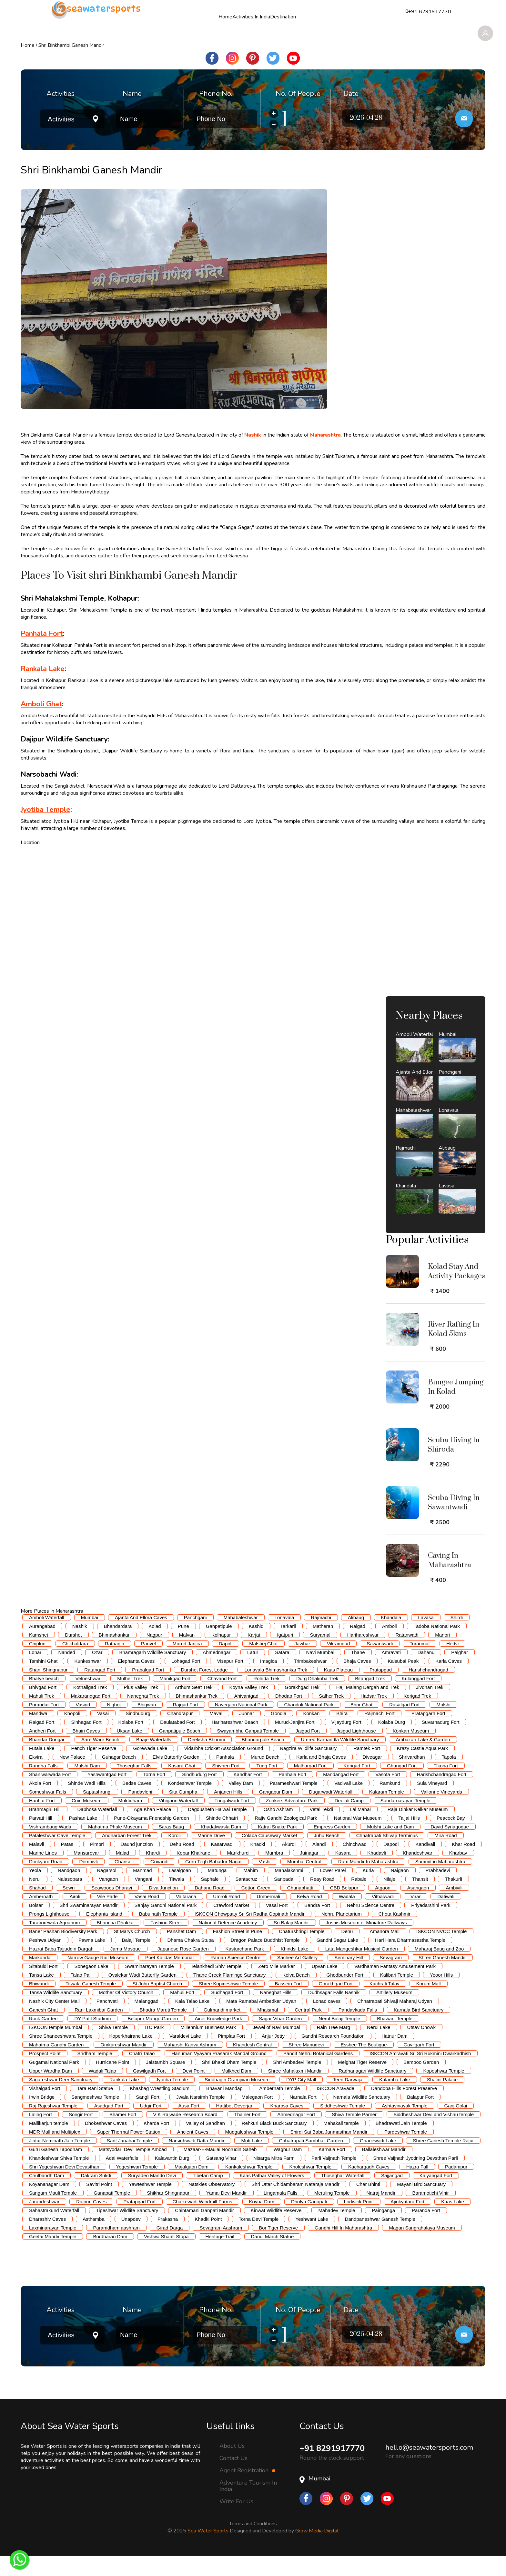 The width and height of the screenshot is (506, 2576). Describe the element at coordinates (148, 1690) in the screenshot. I see `Prabalgad Fort` at that location.